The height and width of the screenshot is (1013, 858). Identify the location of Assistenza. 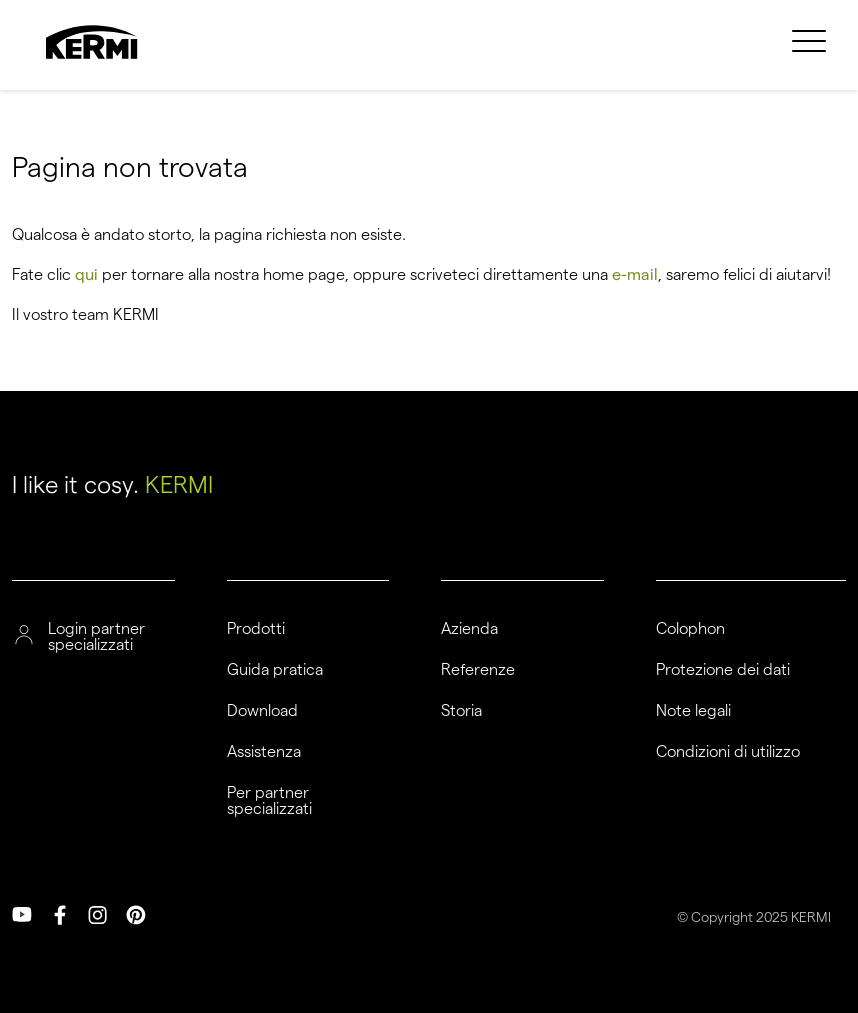
(264, 752).